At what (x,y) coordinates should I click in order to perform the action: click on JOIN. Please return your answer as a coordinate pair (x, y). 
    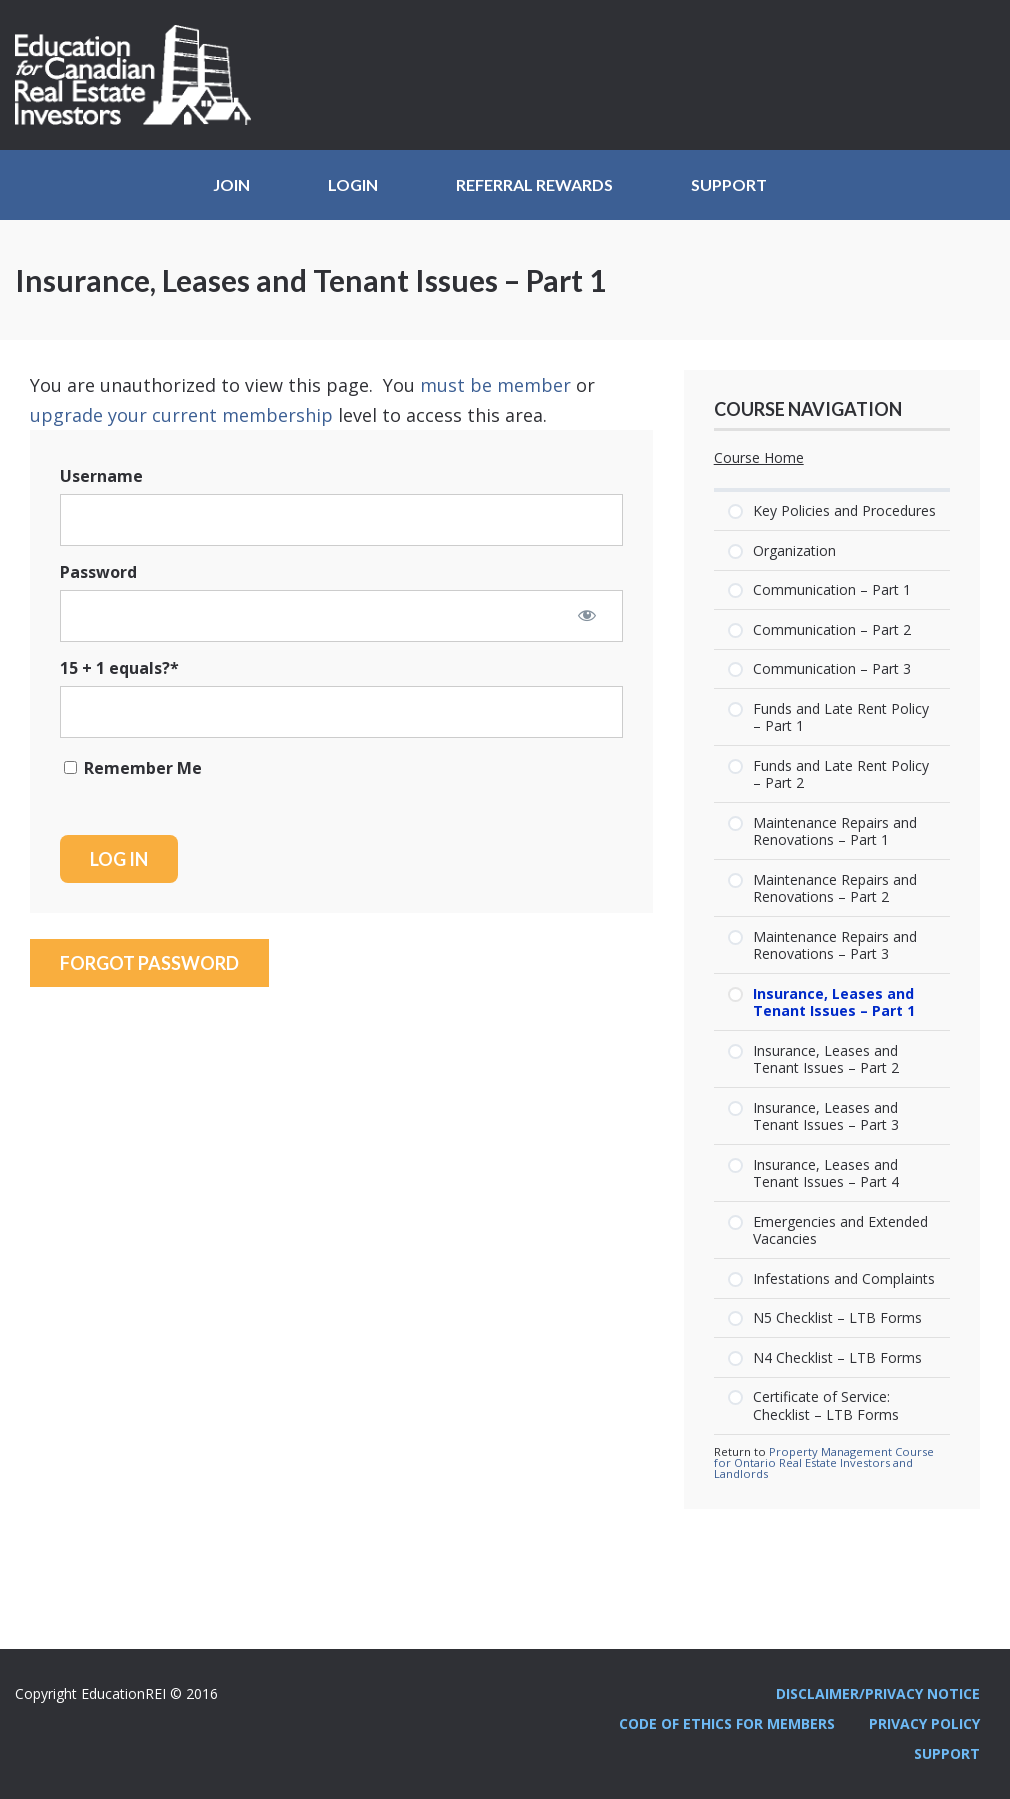
    Looking at the image, I should click on (231, 184).